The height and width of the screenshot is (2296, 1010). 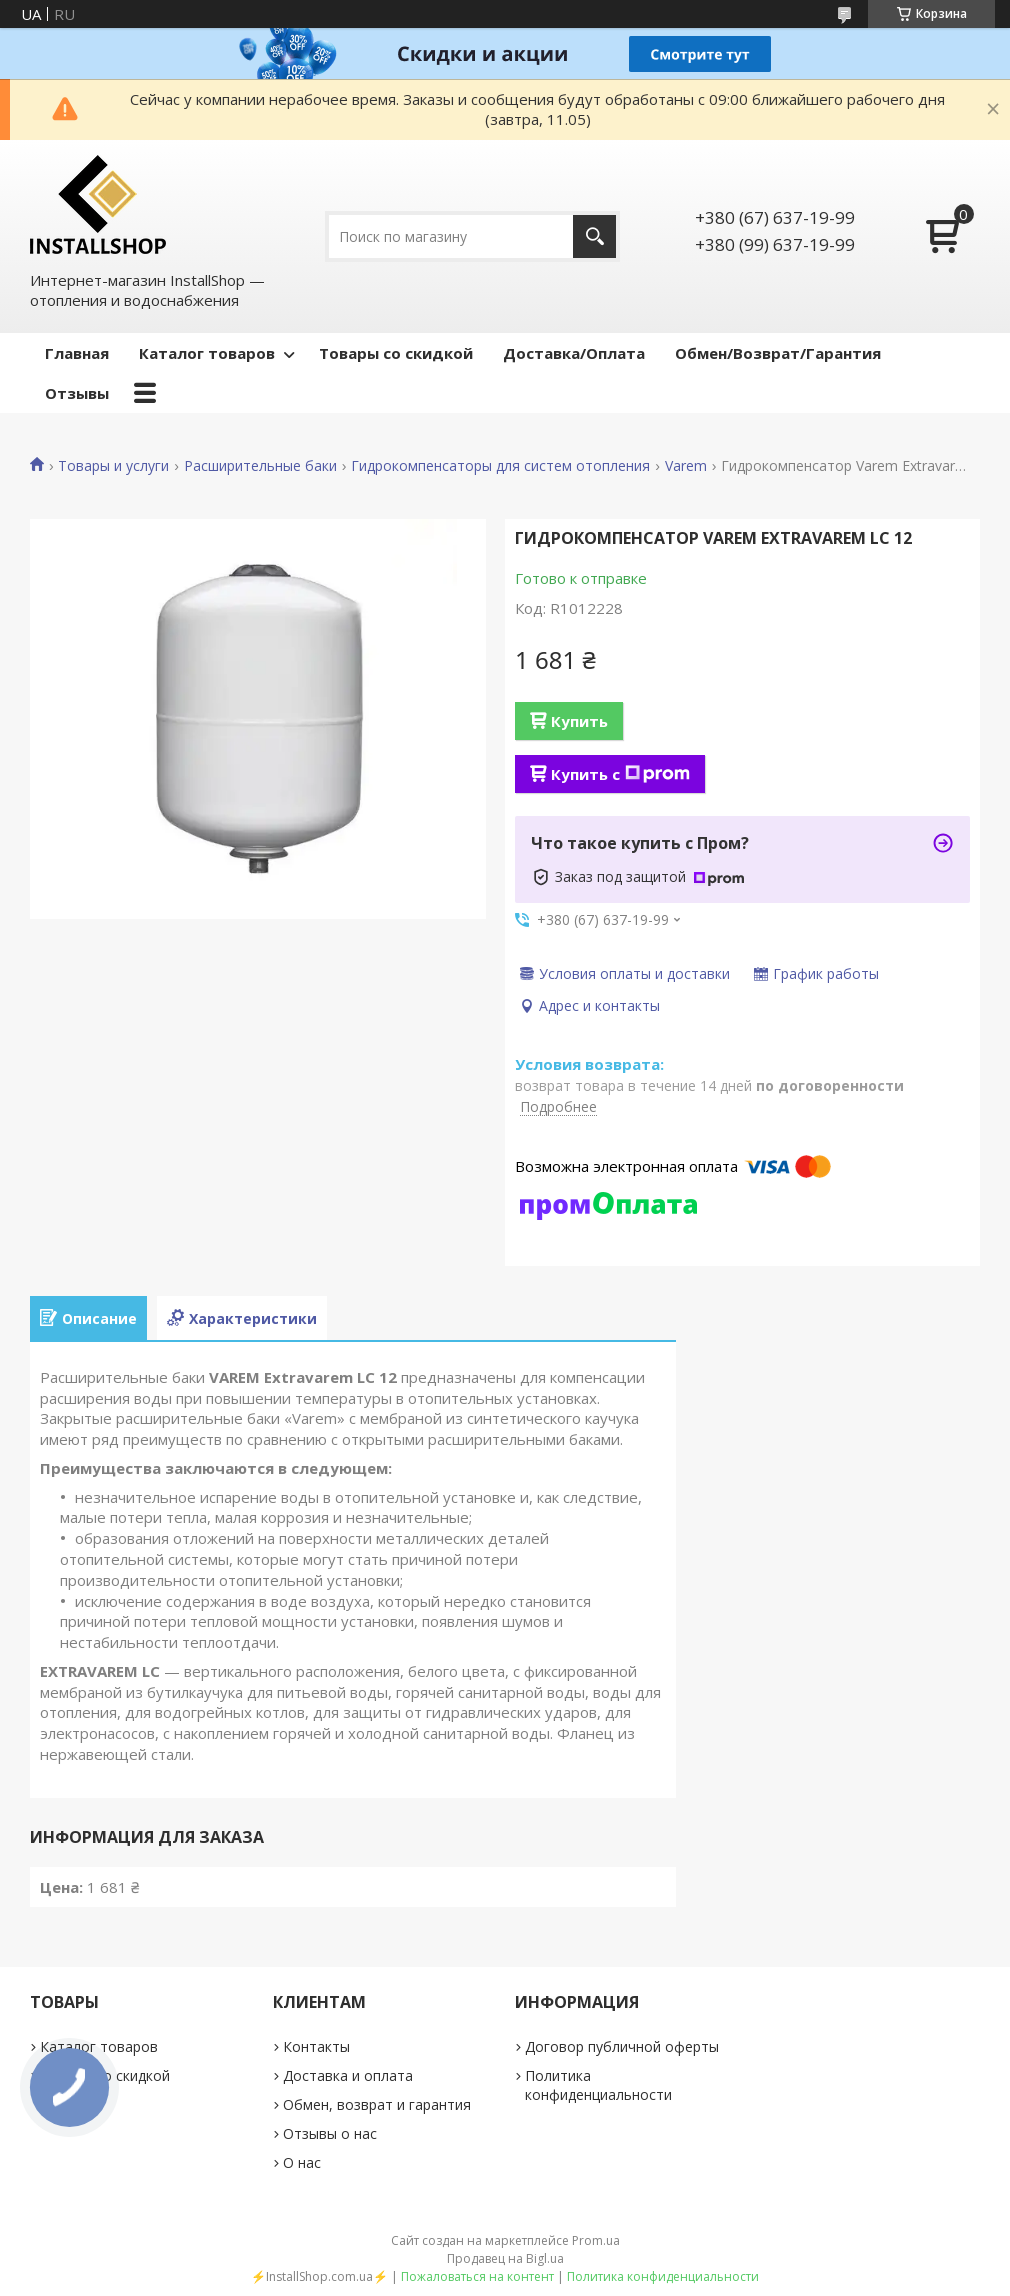 I want to click on Varem, so click(x=686, y=466).